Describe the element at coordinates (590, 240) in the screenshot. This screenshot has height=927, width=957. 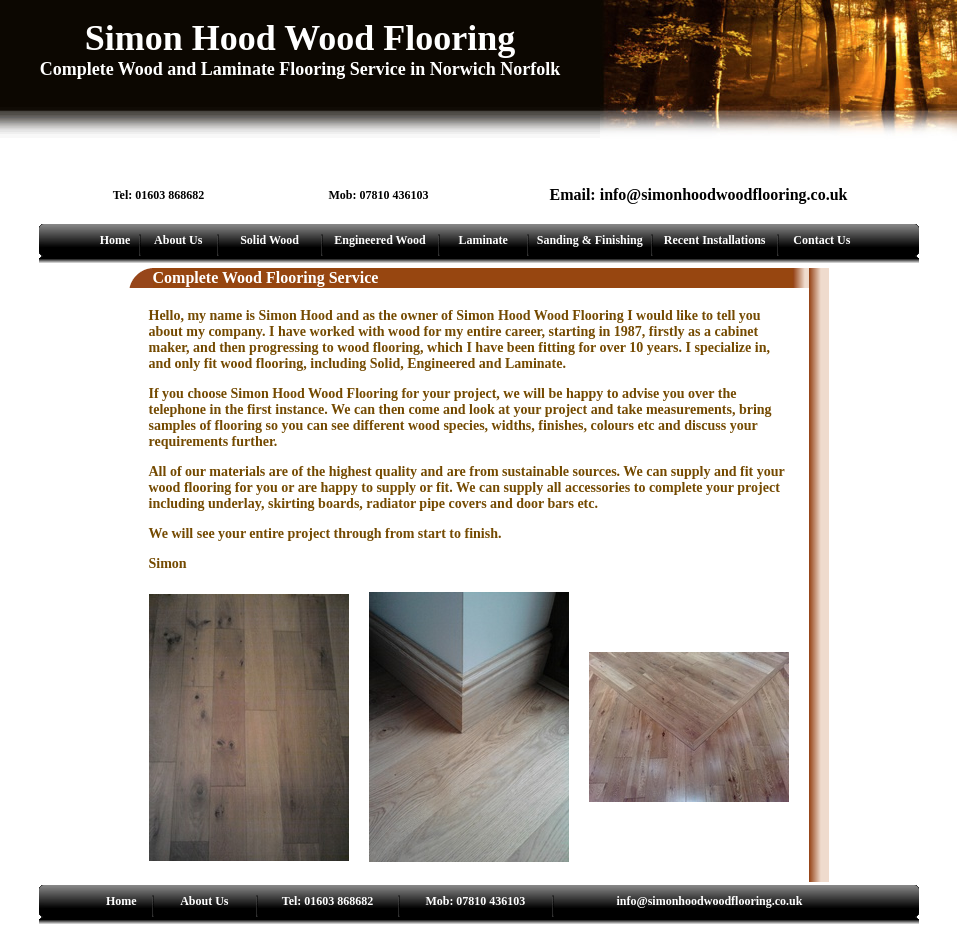
I see `Sanding & Finishing` at that location.